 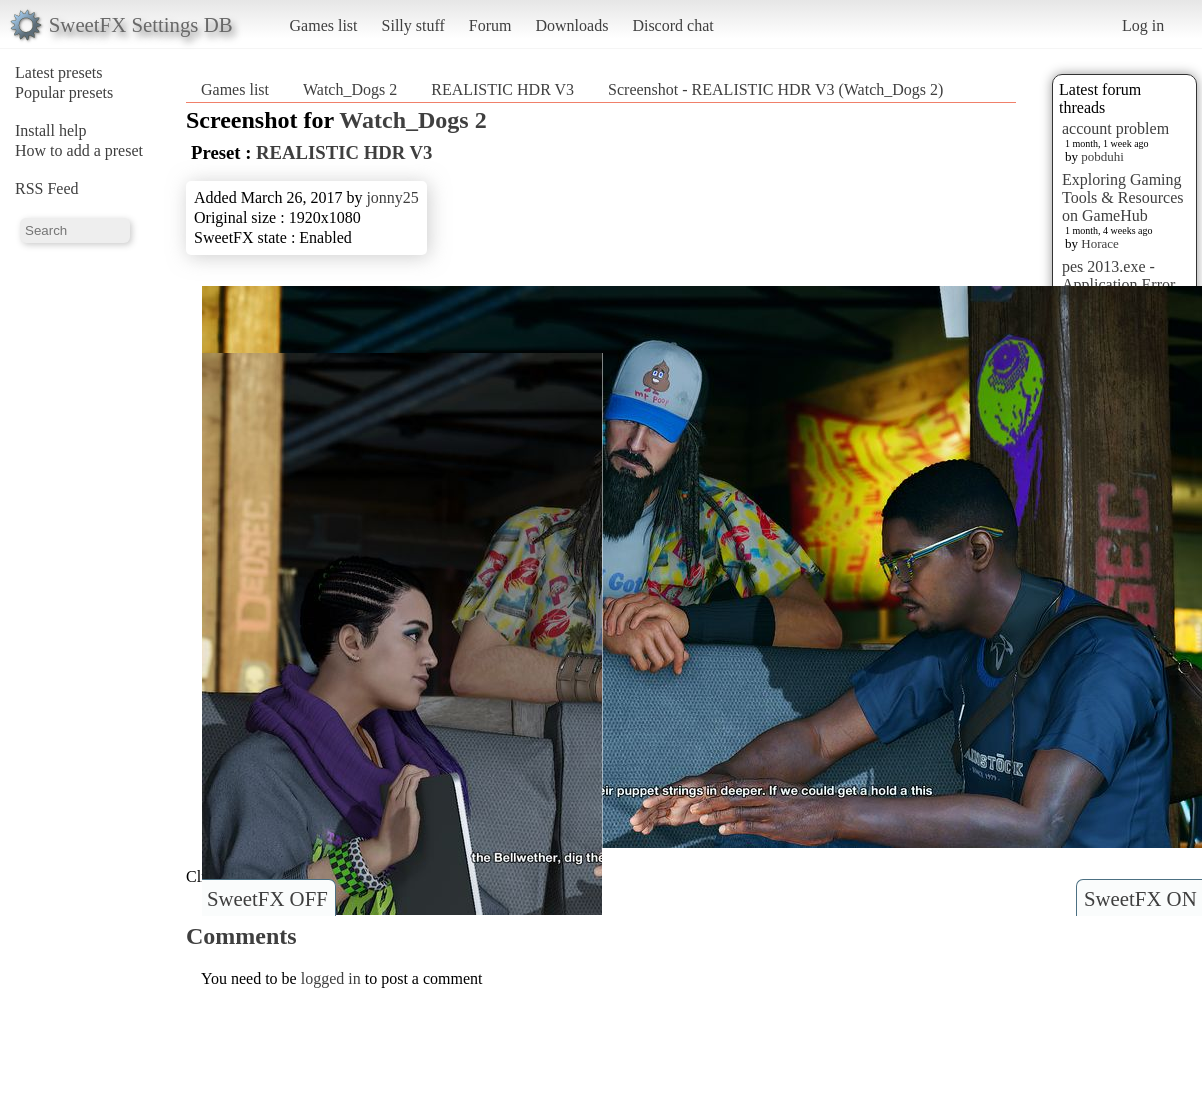 What do you see at coordinates (59, 72) in the screenshot?
I see `Latest presets` at bounding box center [59, 72].